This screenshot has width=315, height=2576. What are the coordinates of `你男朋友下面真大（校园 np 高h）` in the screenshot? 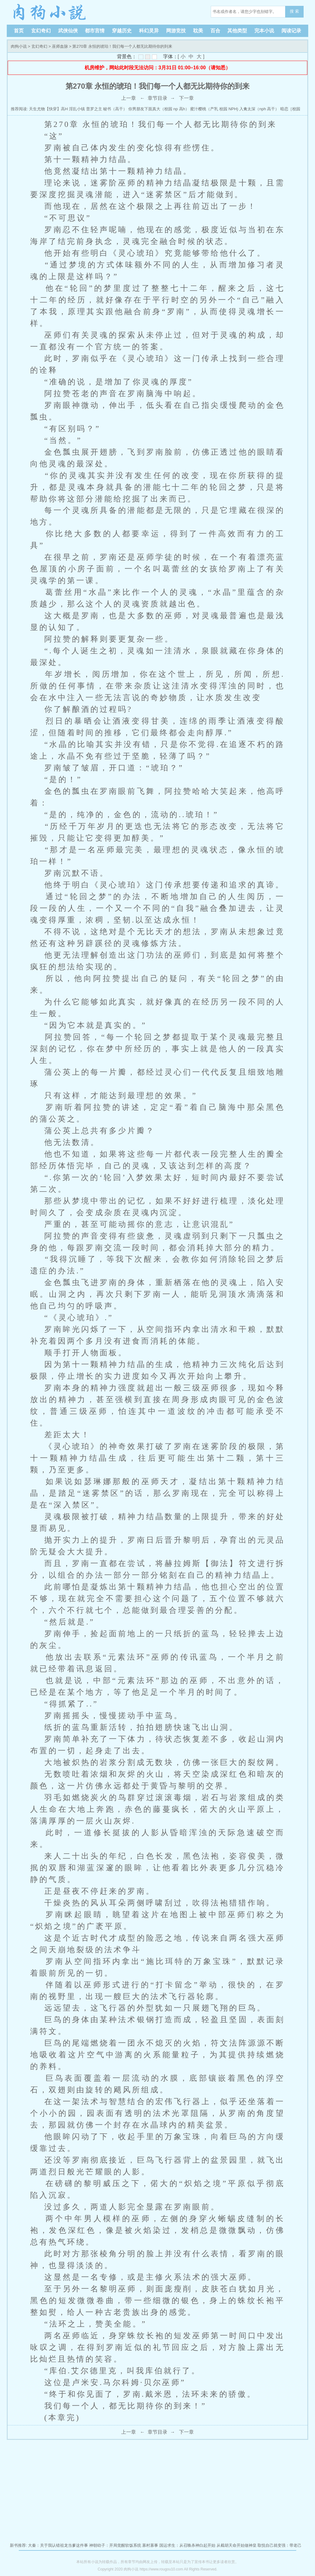 It's located at (158, 109).